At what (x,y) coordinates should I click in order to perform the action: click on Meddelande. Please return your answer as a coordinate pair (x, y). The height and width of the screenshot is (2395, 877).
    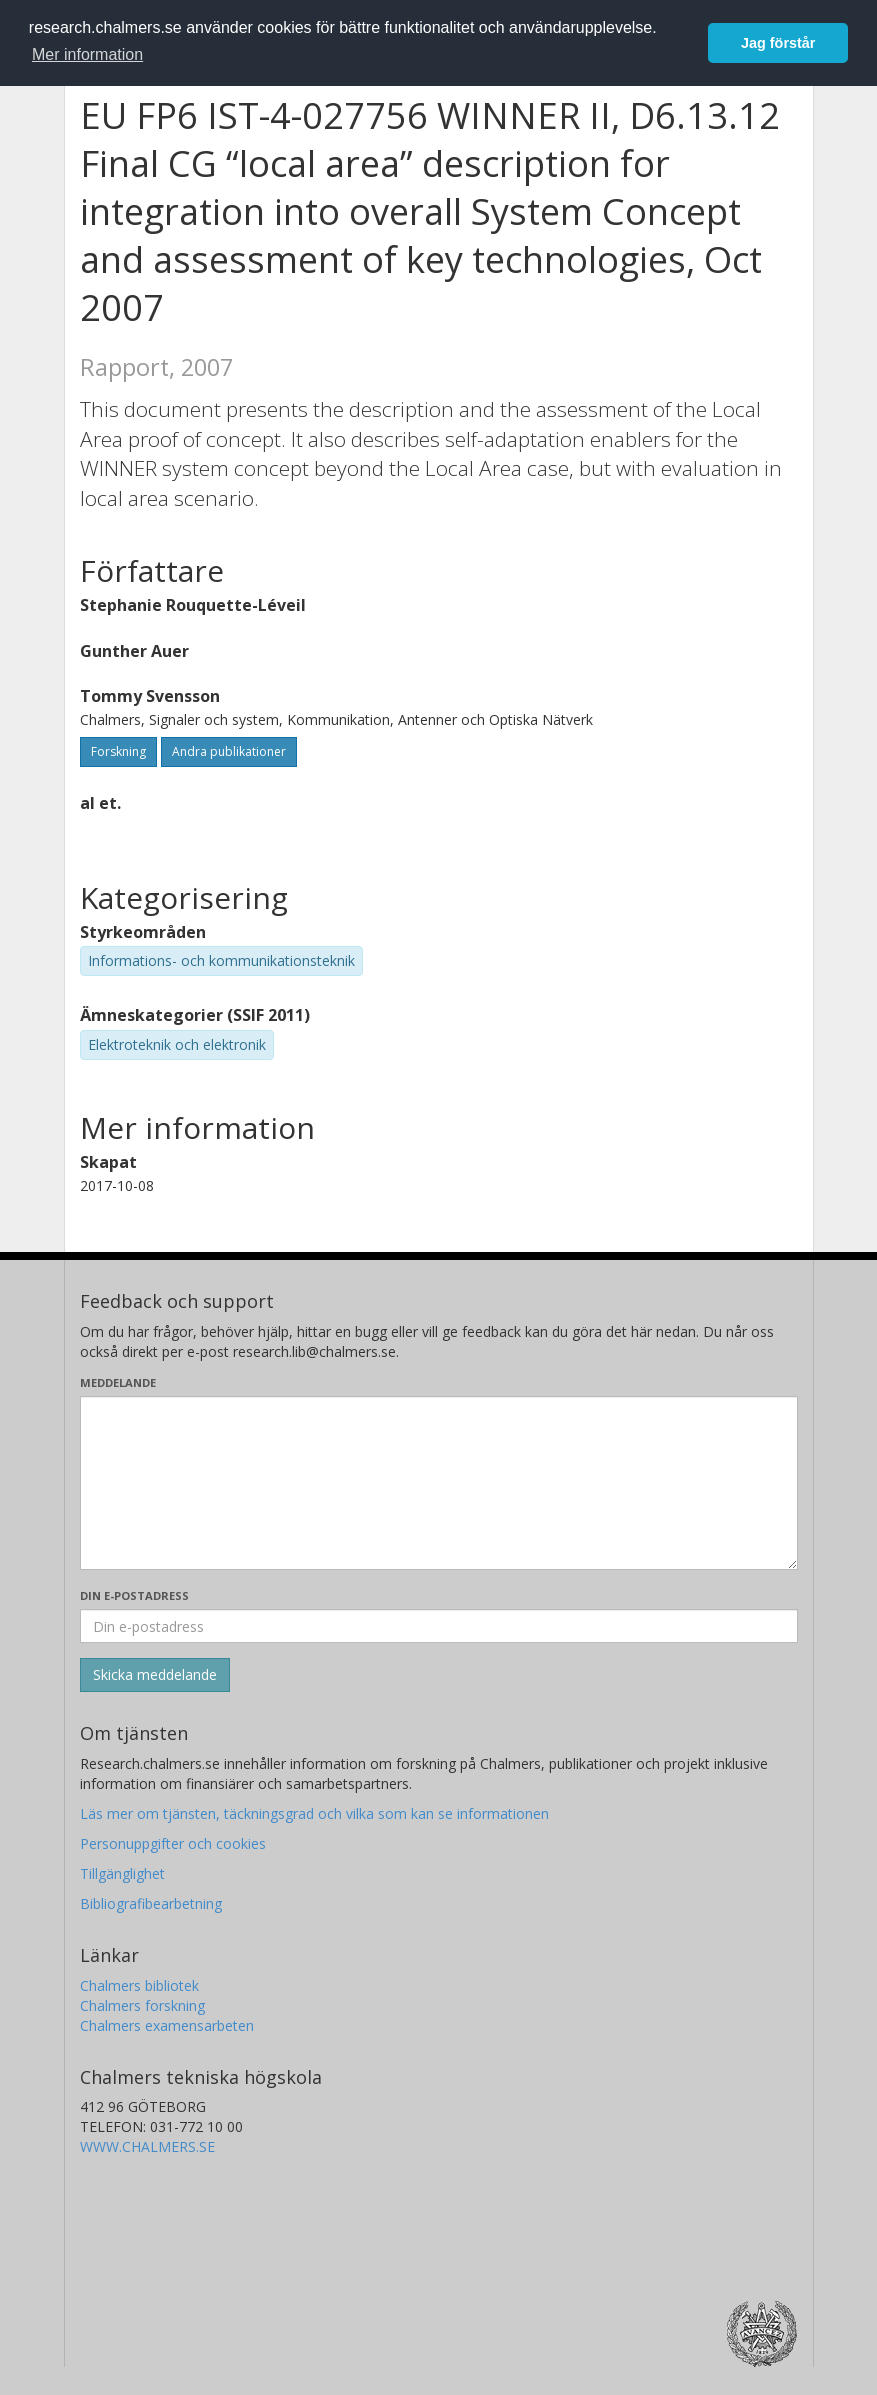
    Looking at the image, I should click on (118, 1382).